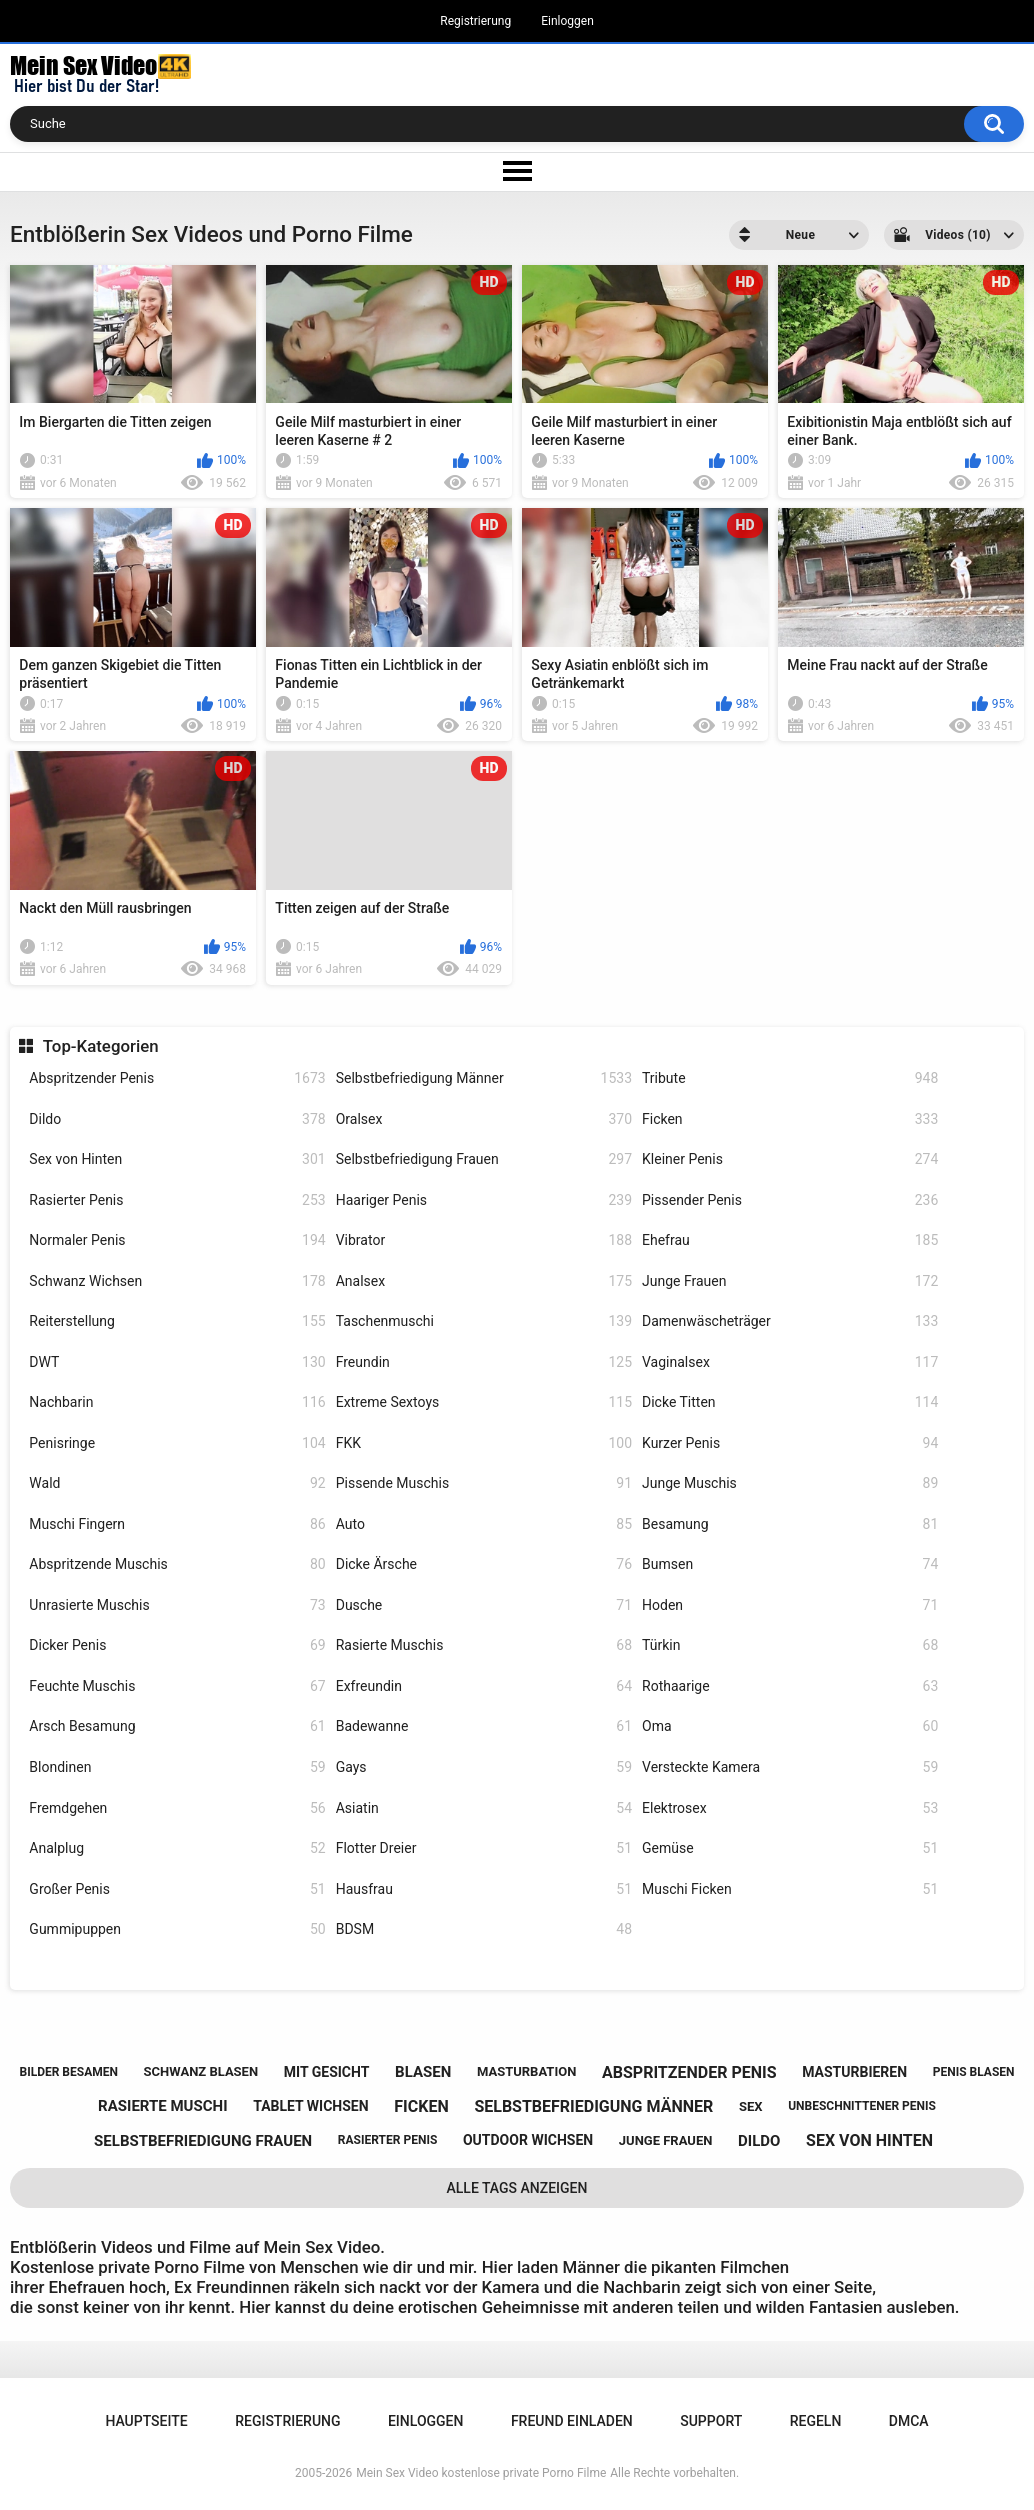 This screenshot has width=1034, height=2510. What do you see at coordinates (862, 2106) in the screenshot?
I see `unbeschnittener penis` at bounding box center [862, 2106].